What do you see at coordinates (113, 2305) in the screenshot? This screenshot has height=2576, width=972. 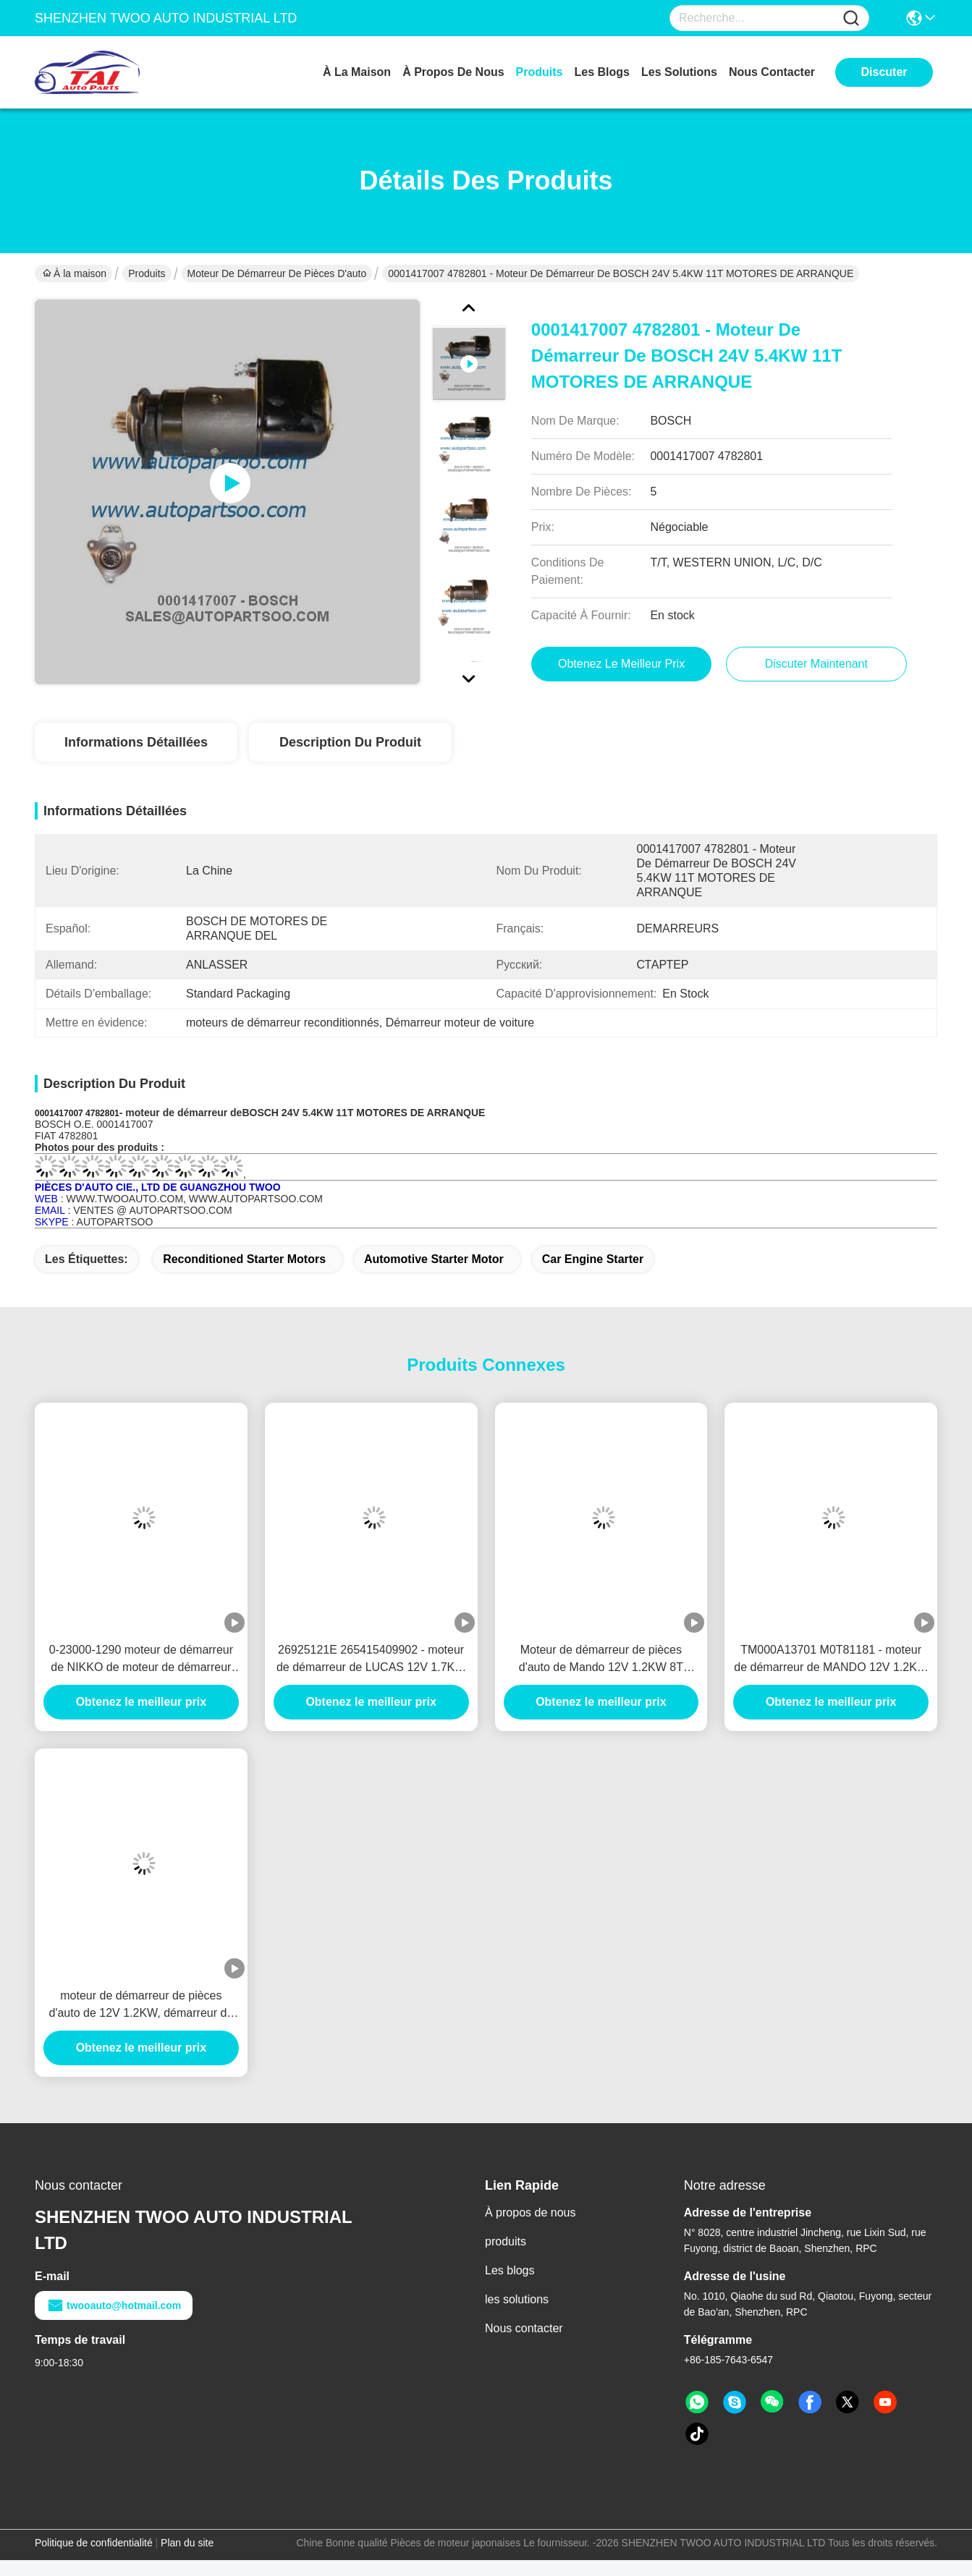 I see `twooauto@hotmail.com` at bounding box center [113, 2305].